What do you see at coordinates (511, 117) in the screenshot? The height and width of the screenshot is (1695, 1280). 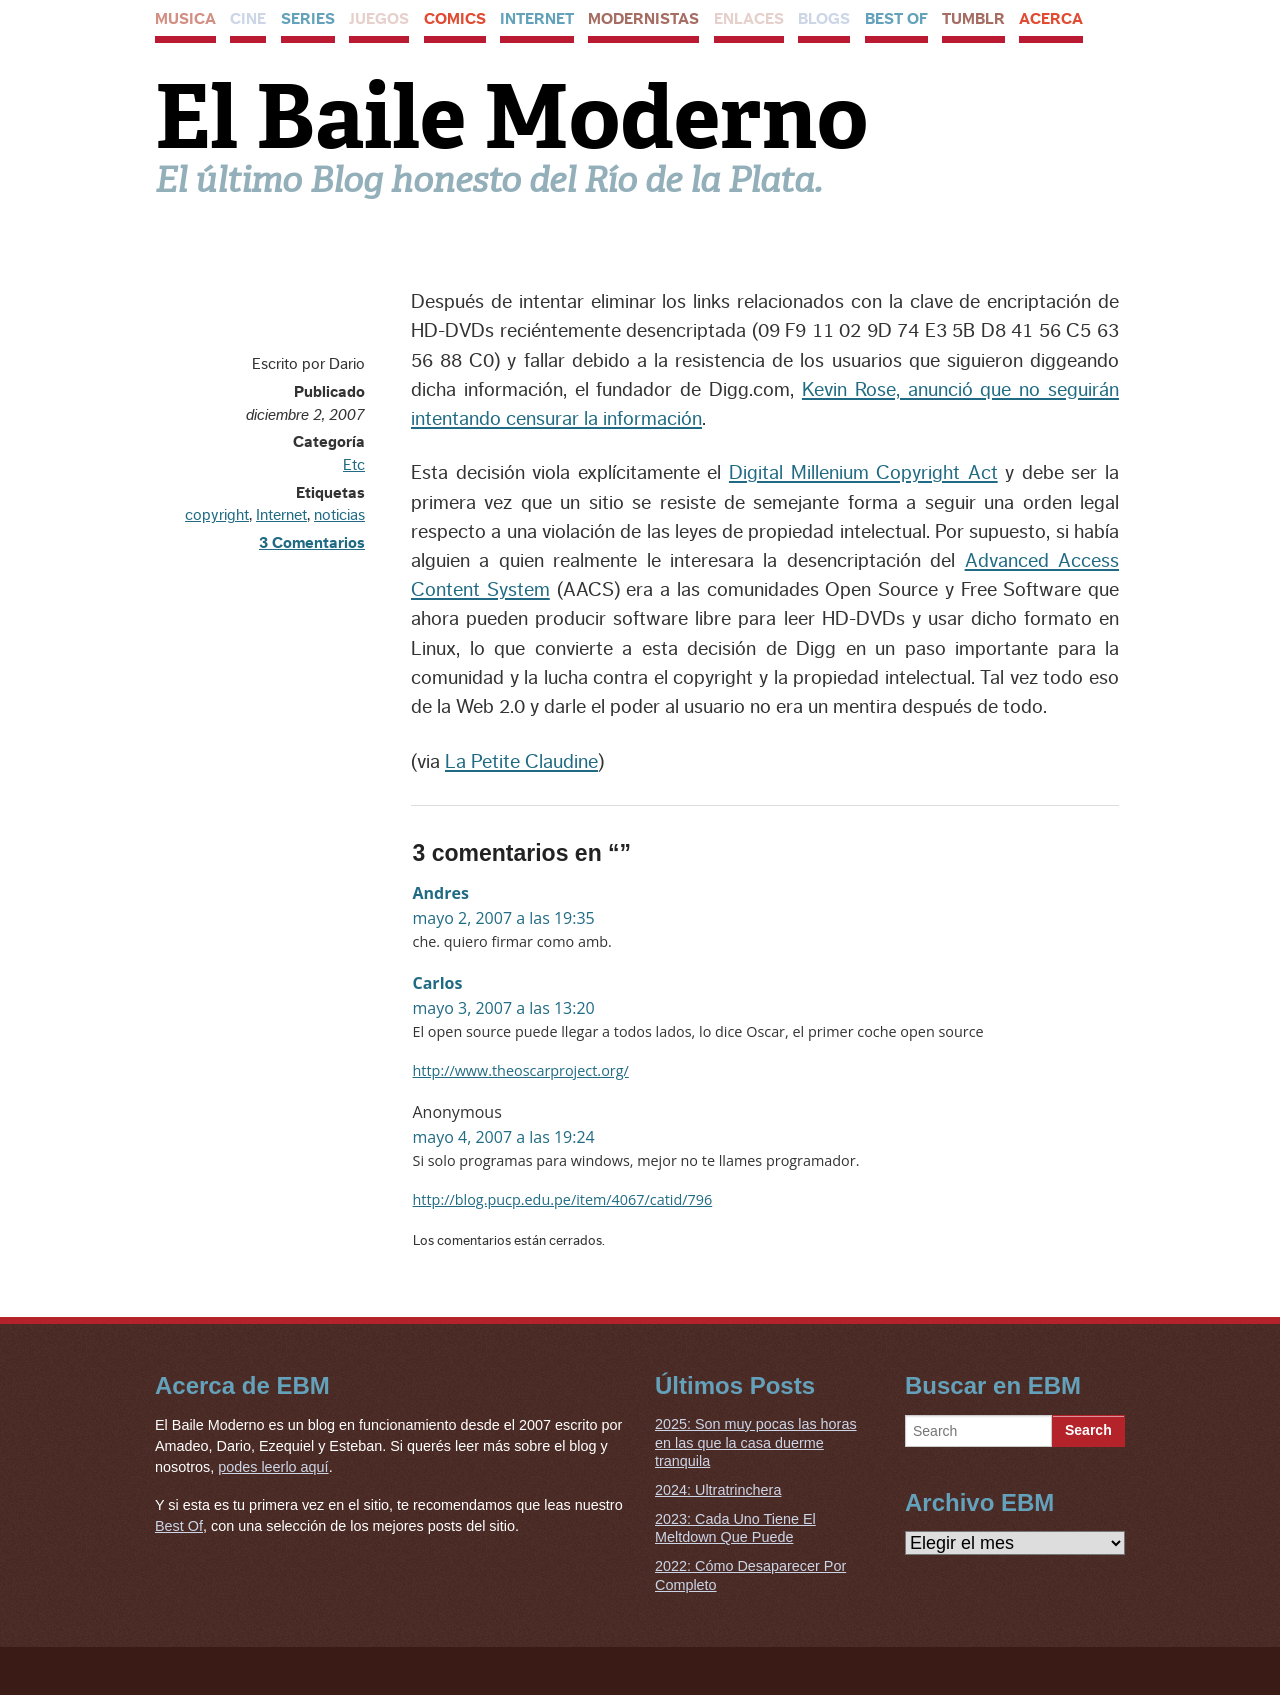 I see `El Baile Moderno` at bounding box center [511, 117].